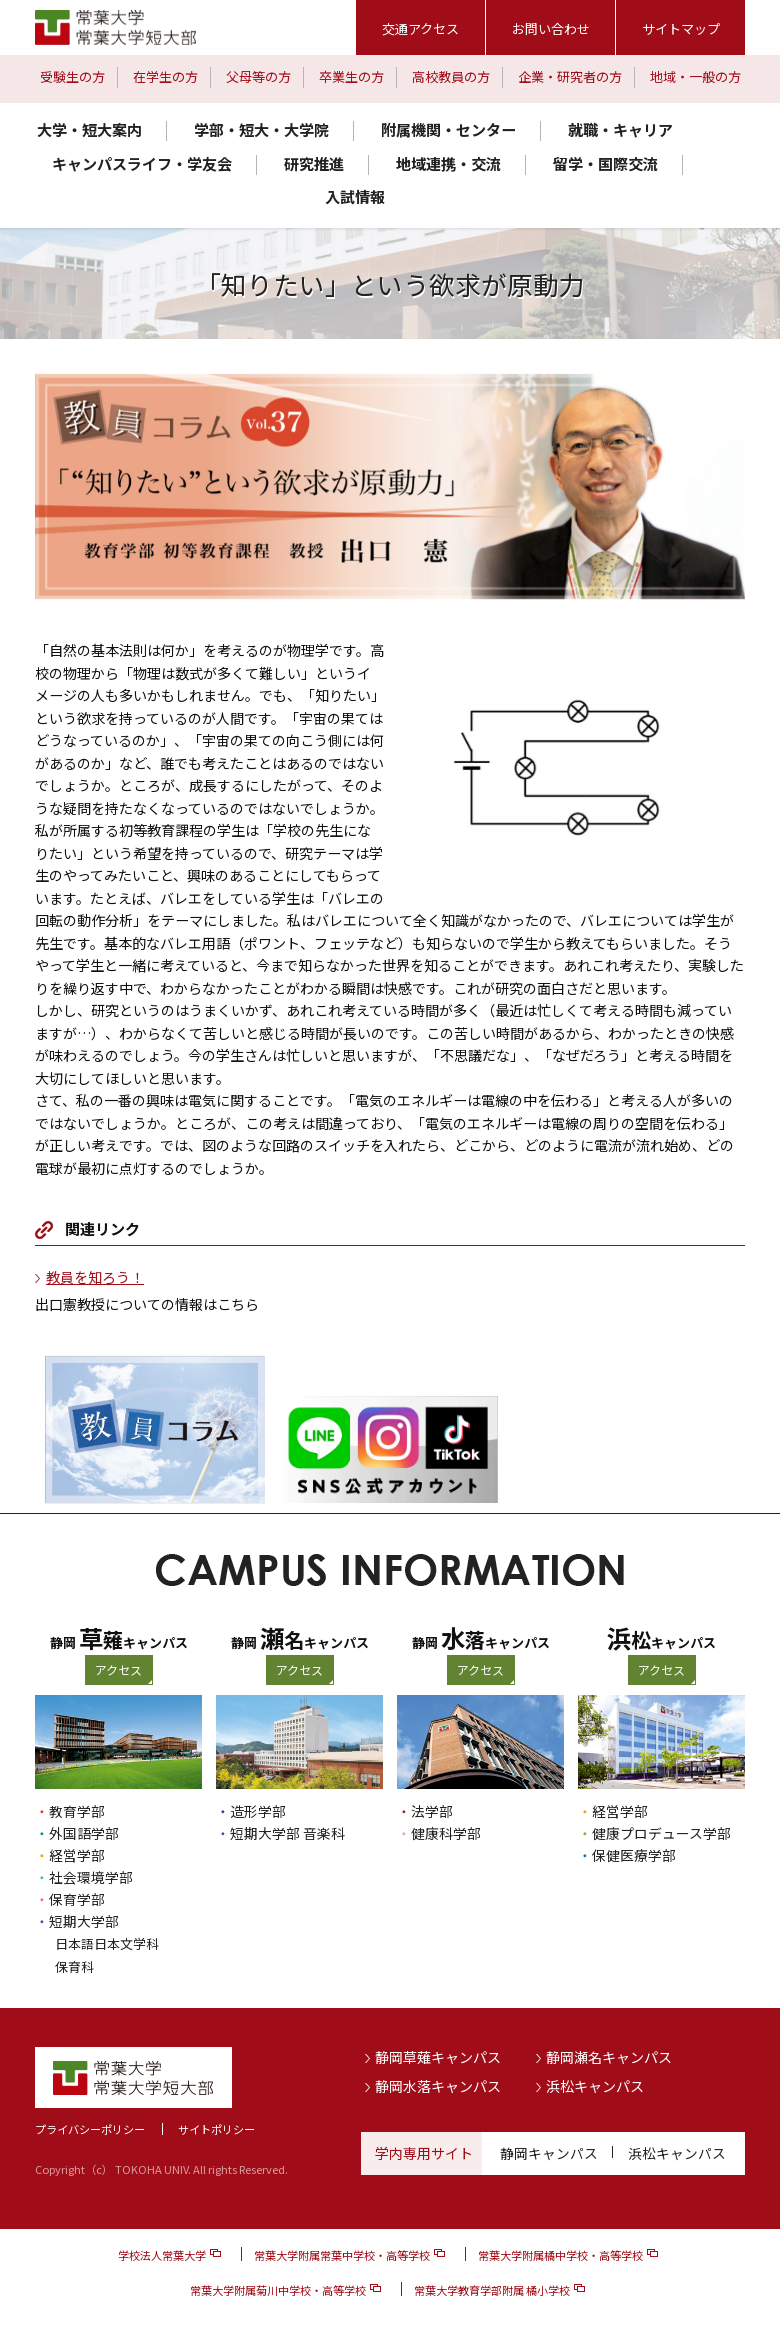  Describe the element at coordinates (258, 1811) in the screenshot. I see `造形学部` at that location.